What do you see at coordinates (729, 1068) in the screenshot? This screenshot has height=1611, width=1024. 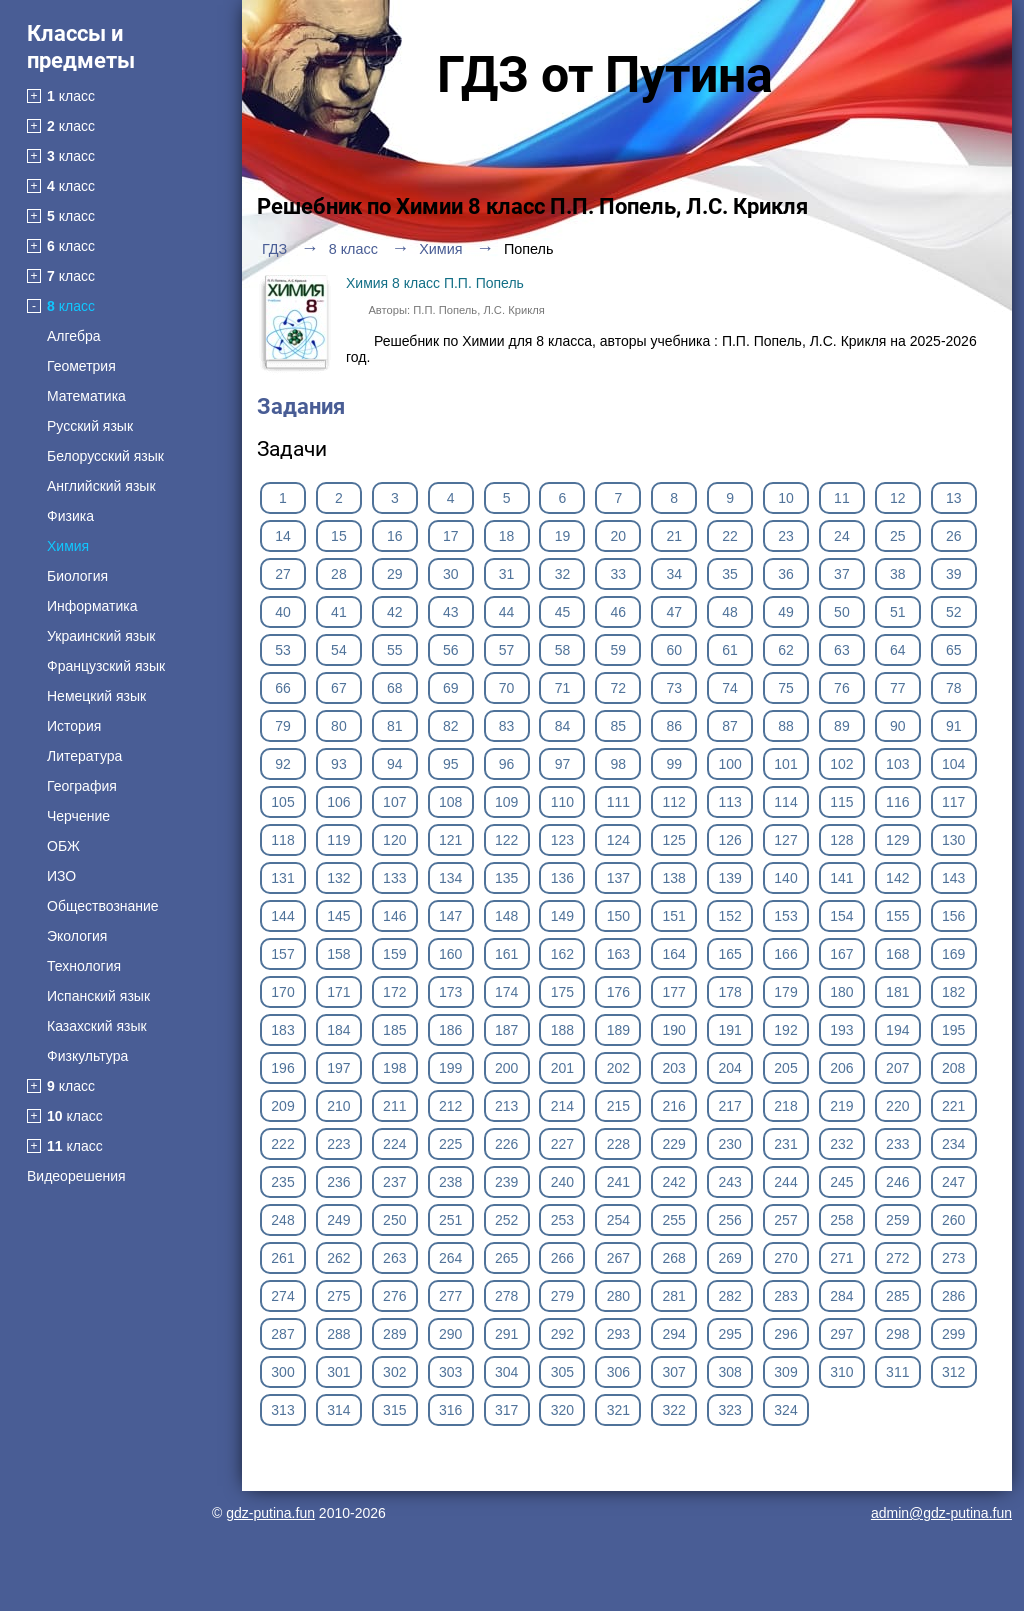 I see `204` at bounding box center [729, 1068].